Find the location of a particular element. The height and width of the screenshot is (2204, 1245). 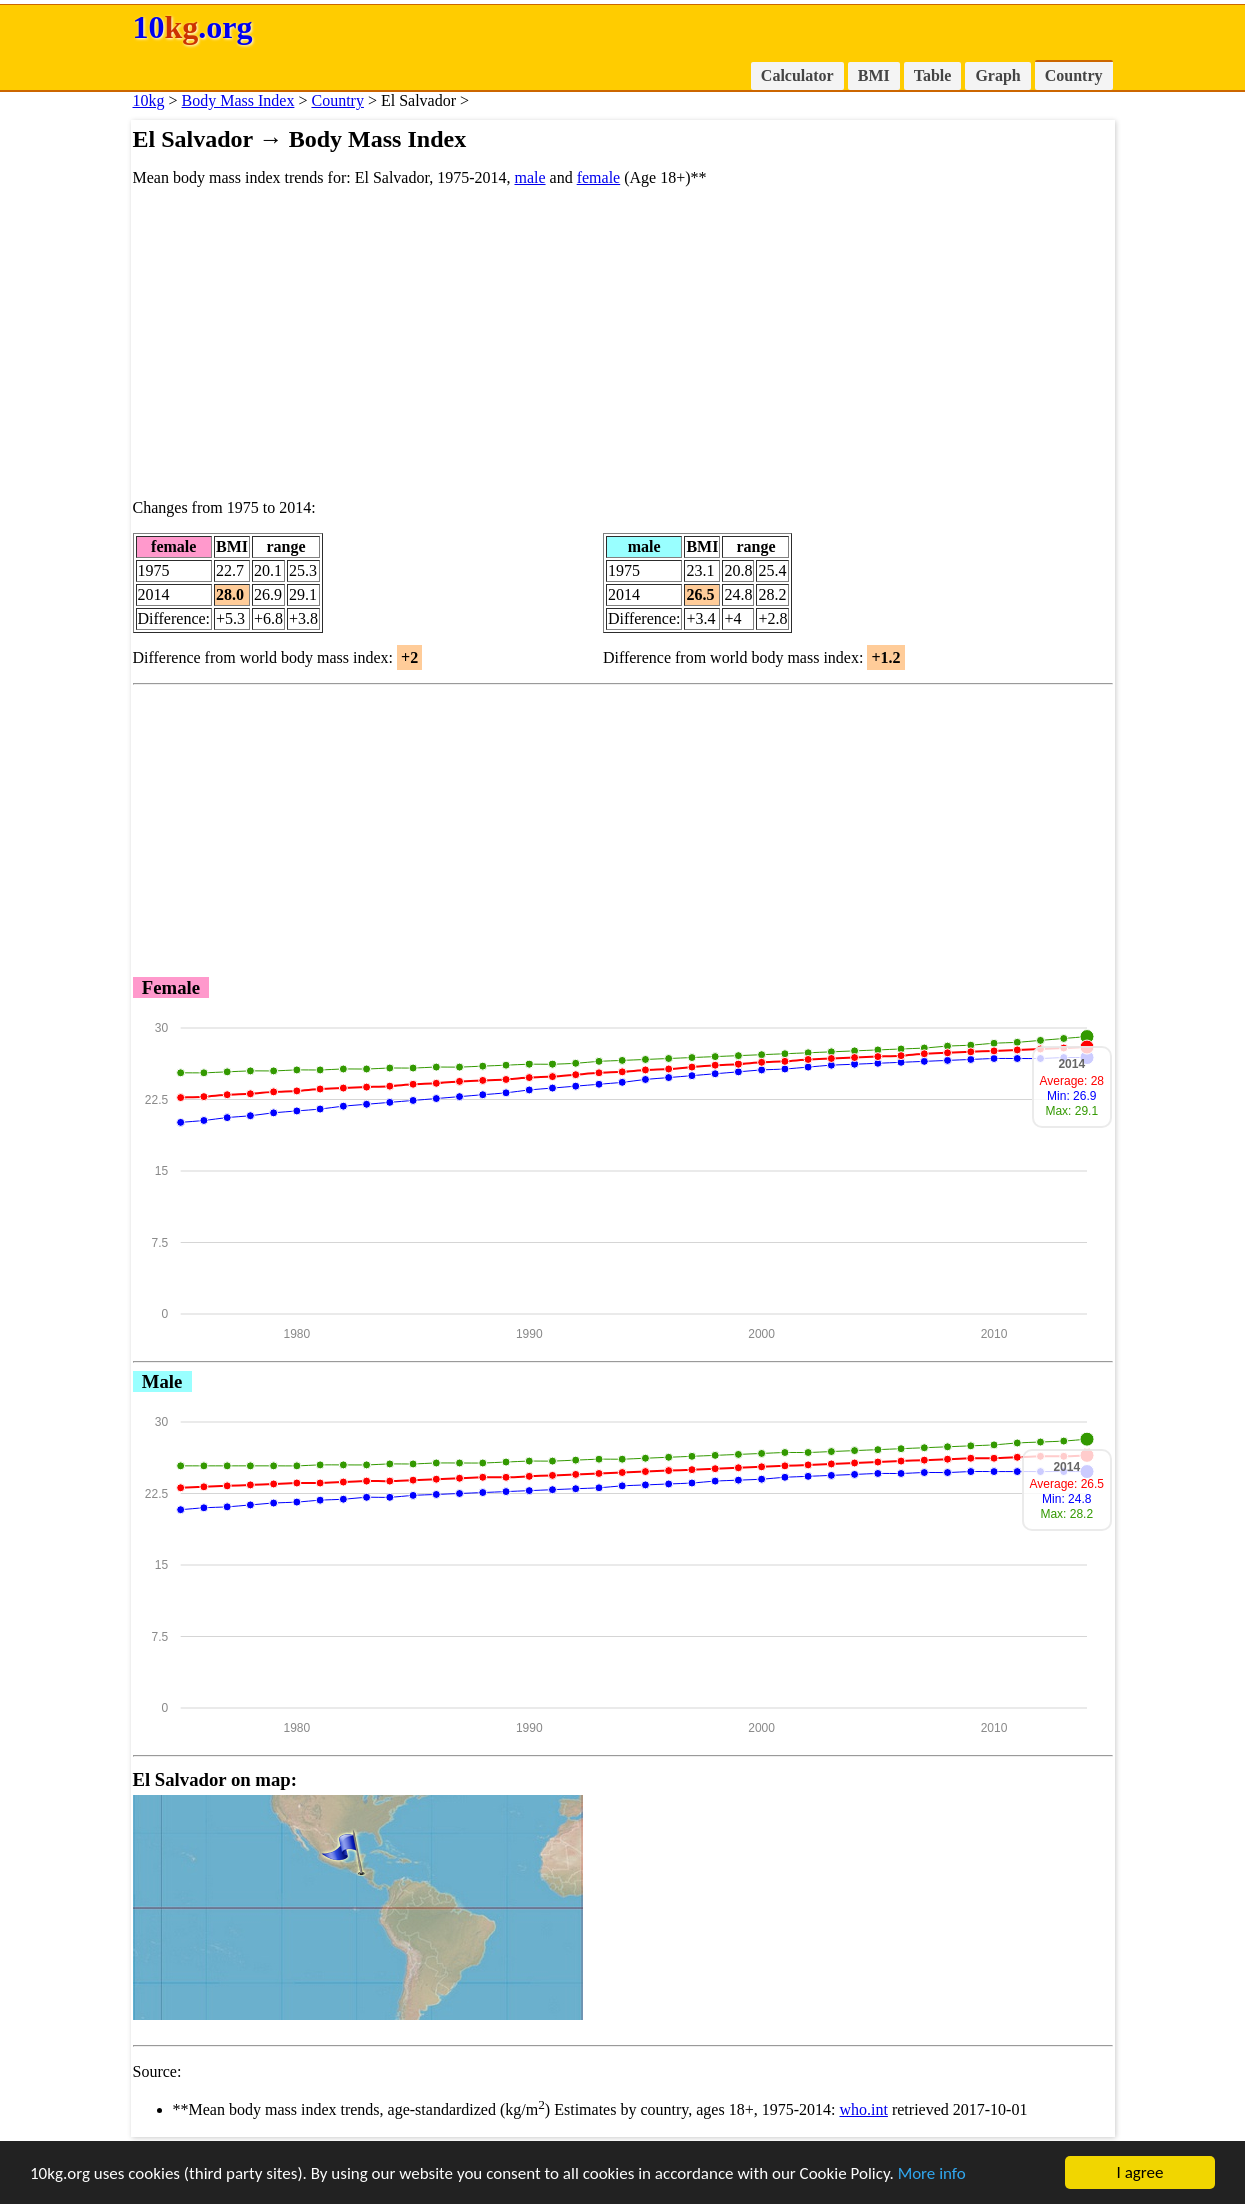

BMI is located at coordinates (874, 75).